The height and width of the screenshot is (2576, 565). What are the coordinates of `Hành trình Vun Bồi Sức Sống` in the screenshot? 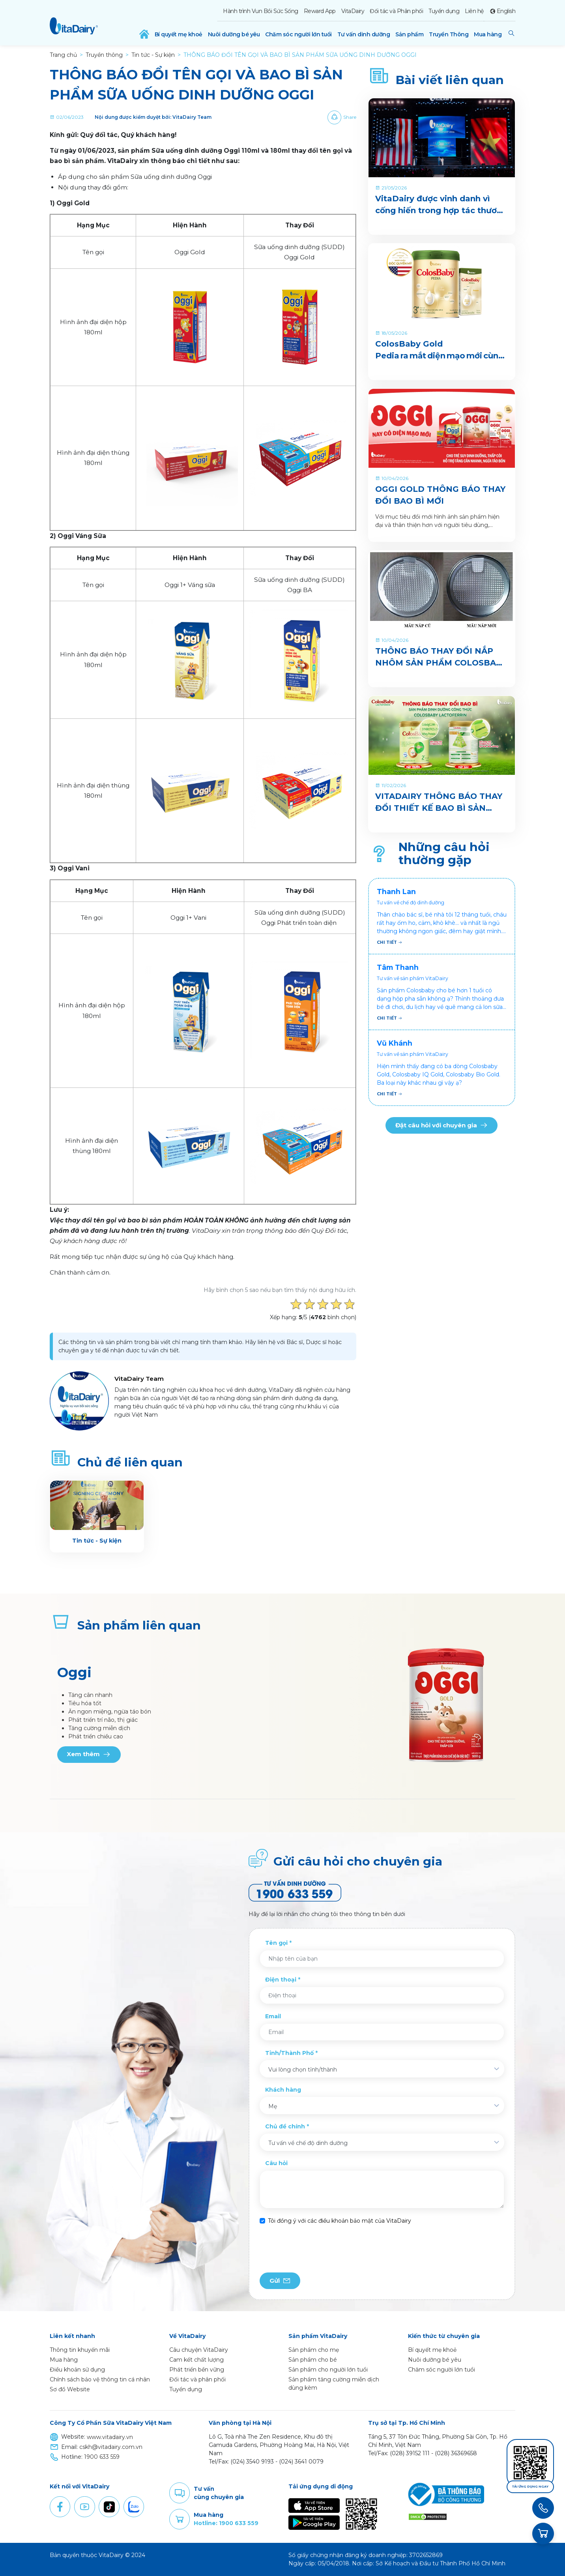 It's located at (260, 11).